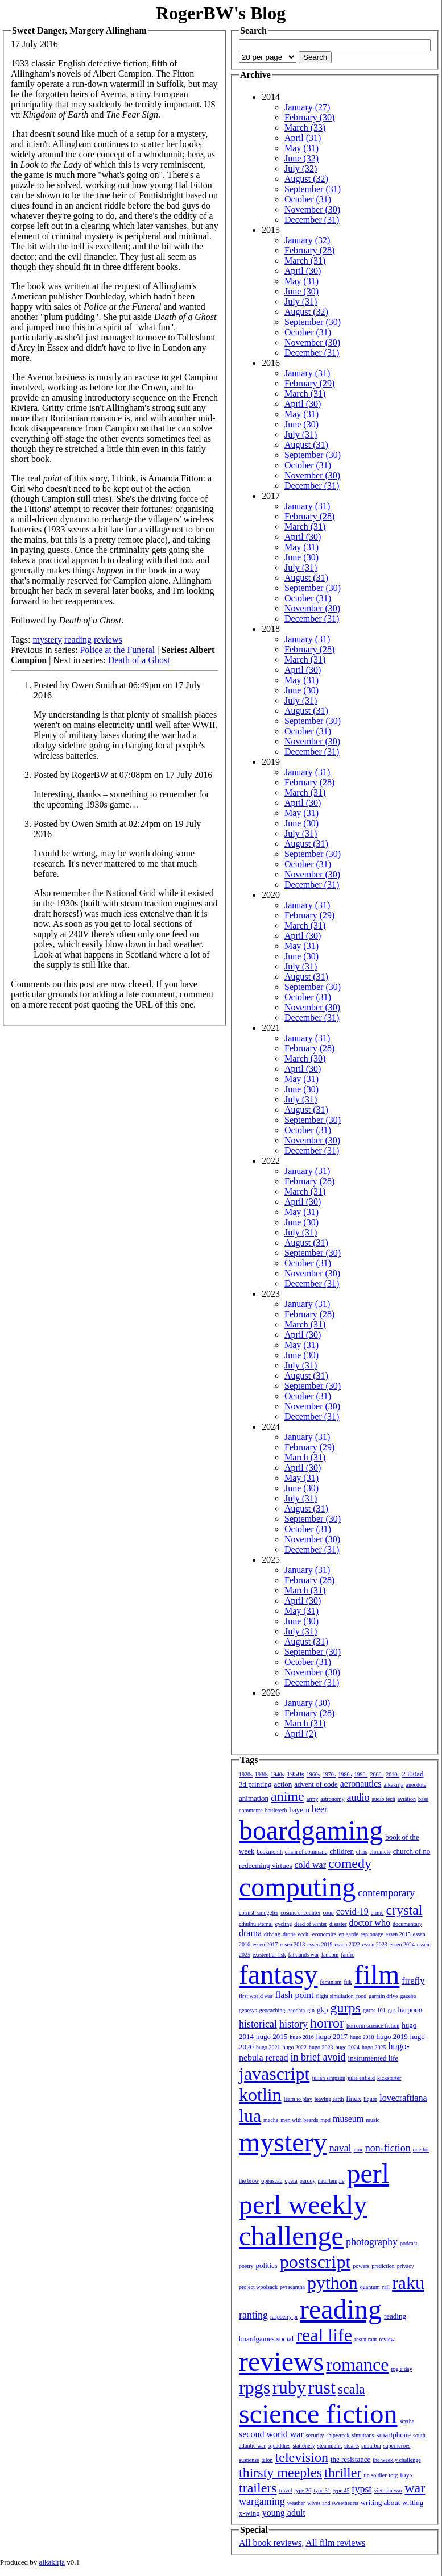  I want to click on superheroes, so click(397, 2445).